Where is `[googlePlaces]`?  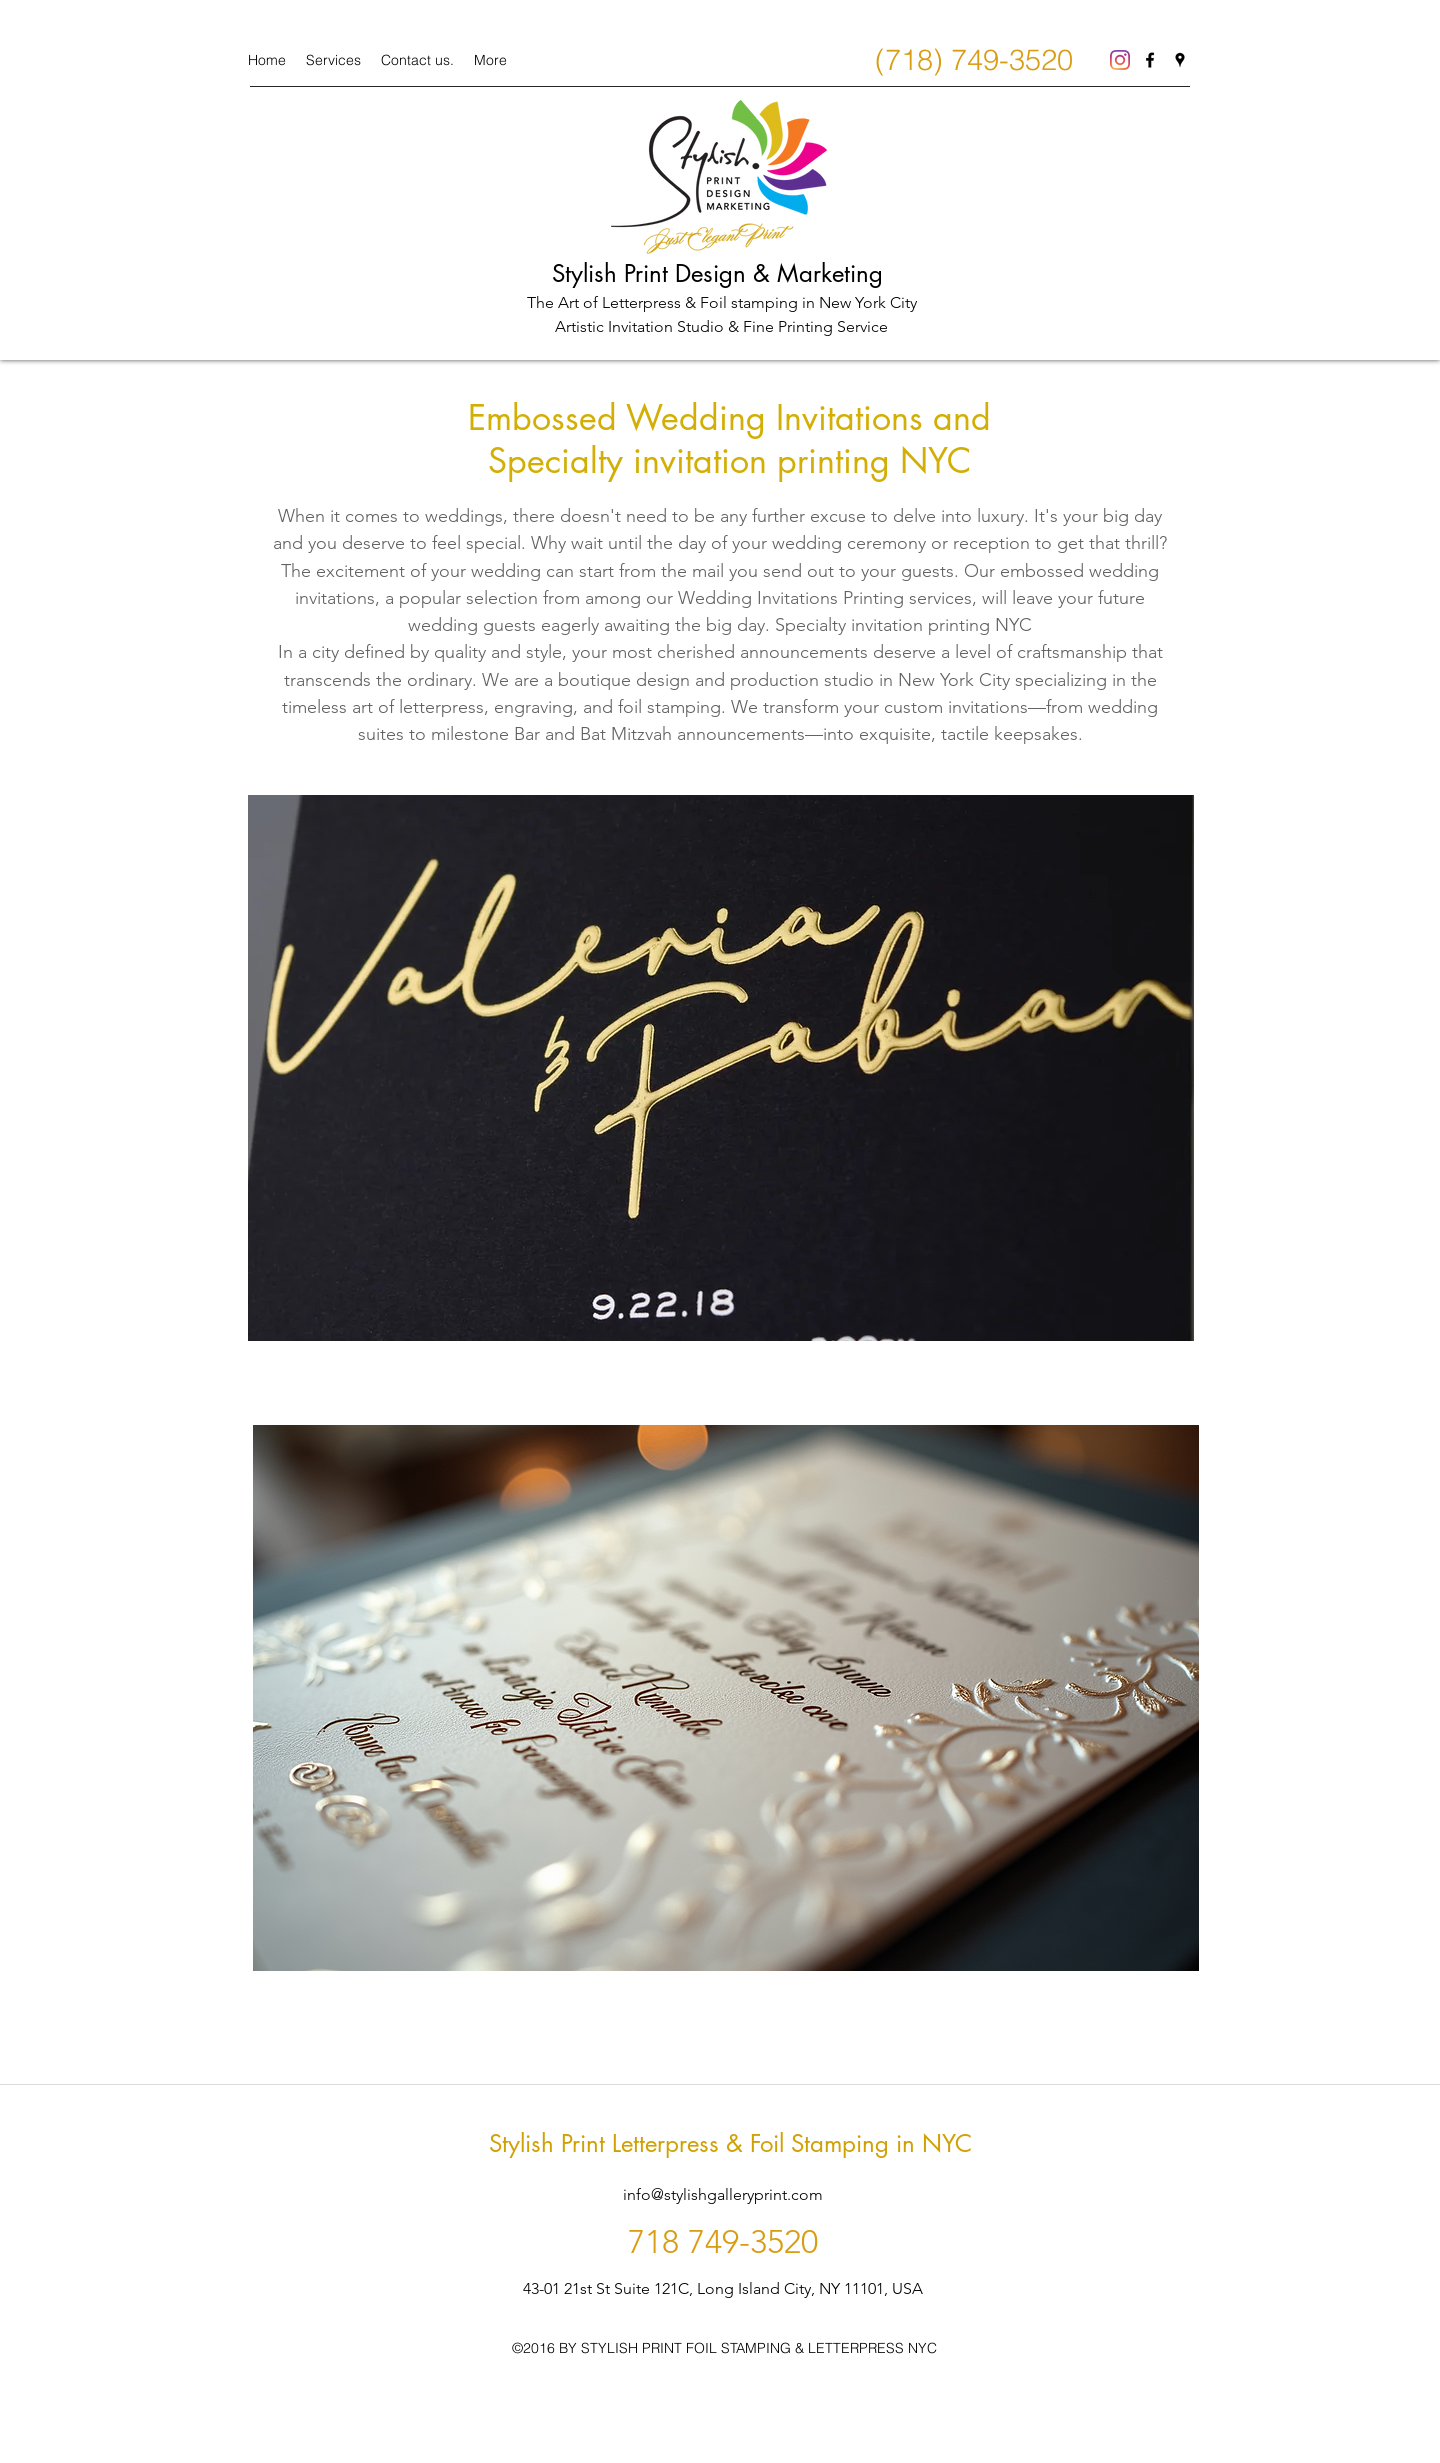
[googlePlaces] is located at coordinates (1180, 60).